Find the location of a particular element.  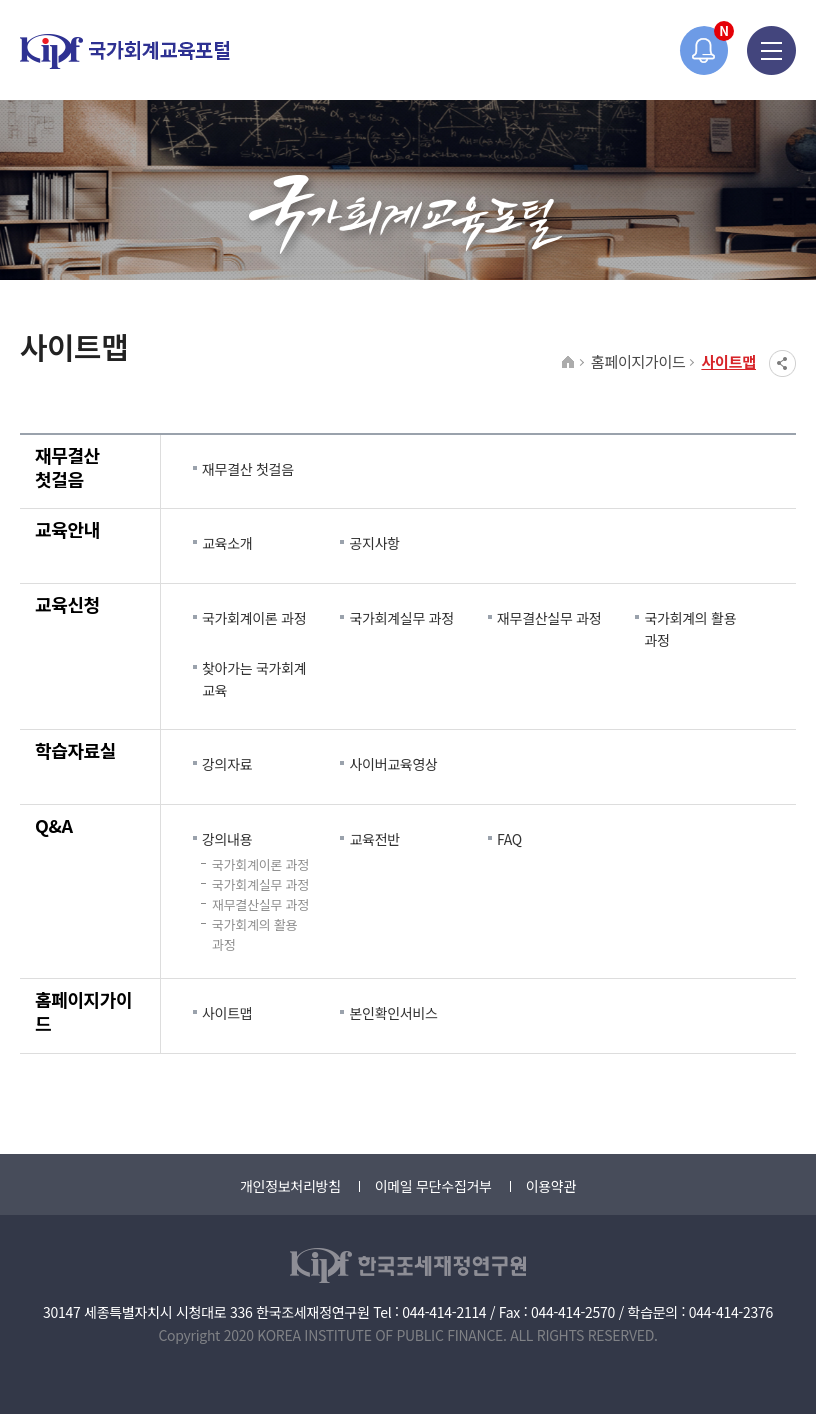

이용약관 is located at coordinates (551, 1186).